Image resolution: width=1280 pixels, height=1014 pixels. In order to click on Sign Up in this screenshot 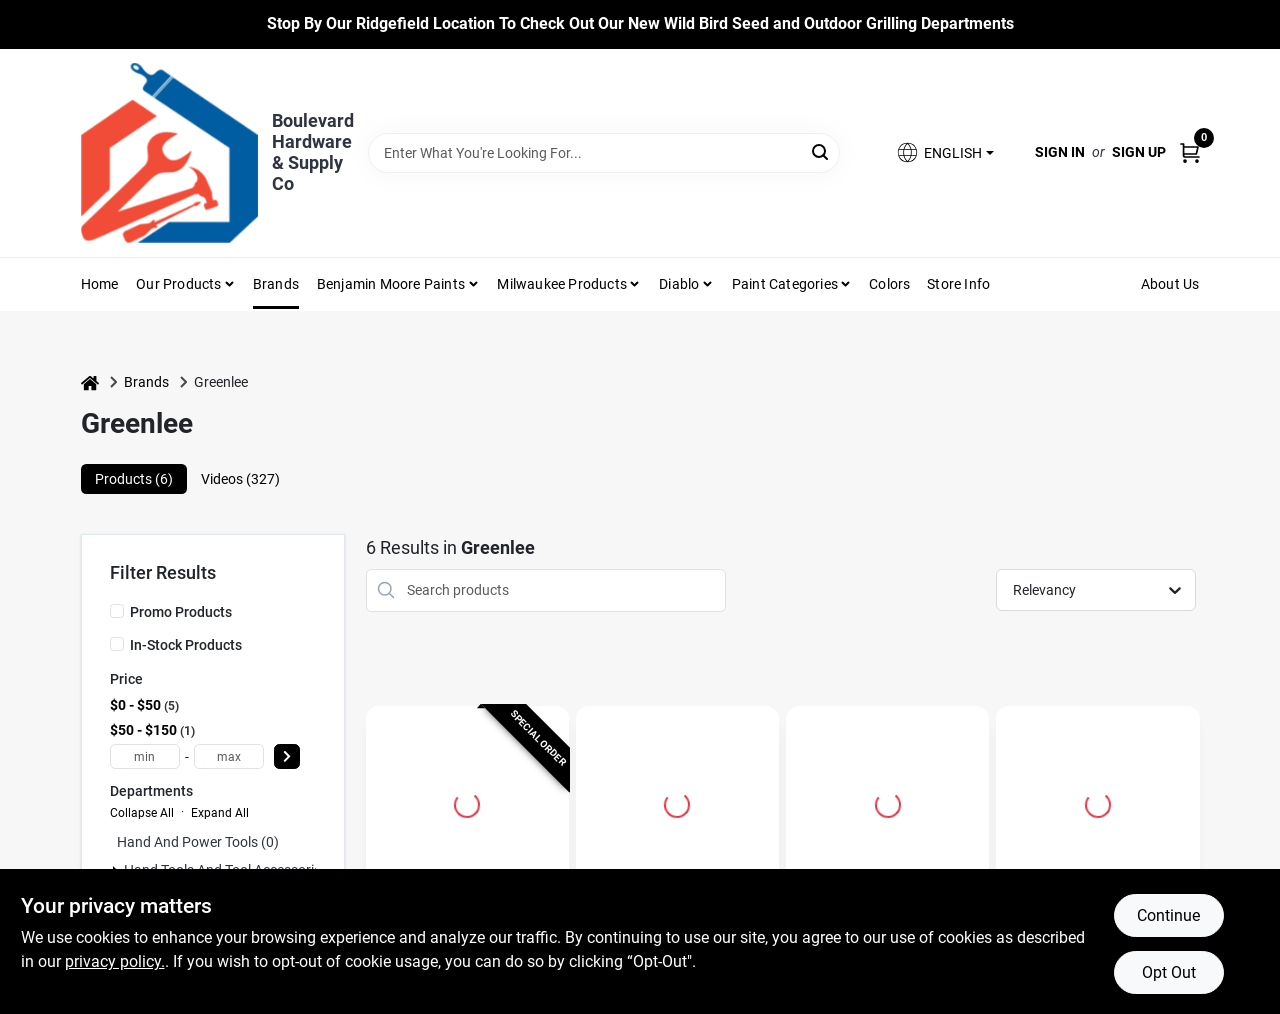, I will do `click(1139, 152)`.